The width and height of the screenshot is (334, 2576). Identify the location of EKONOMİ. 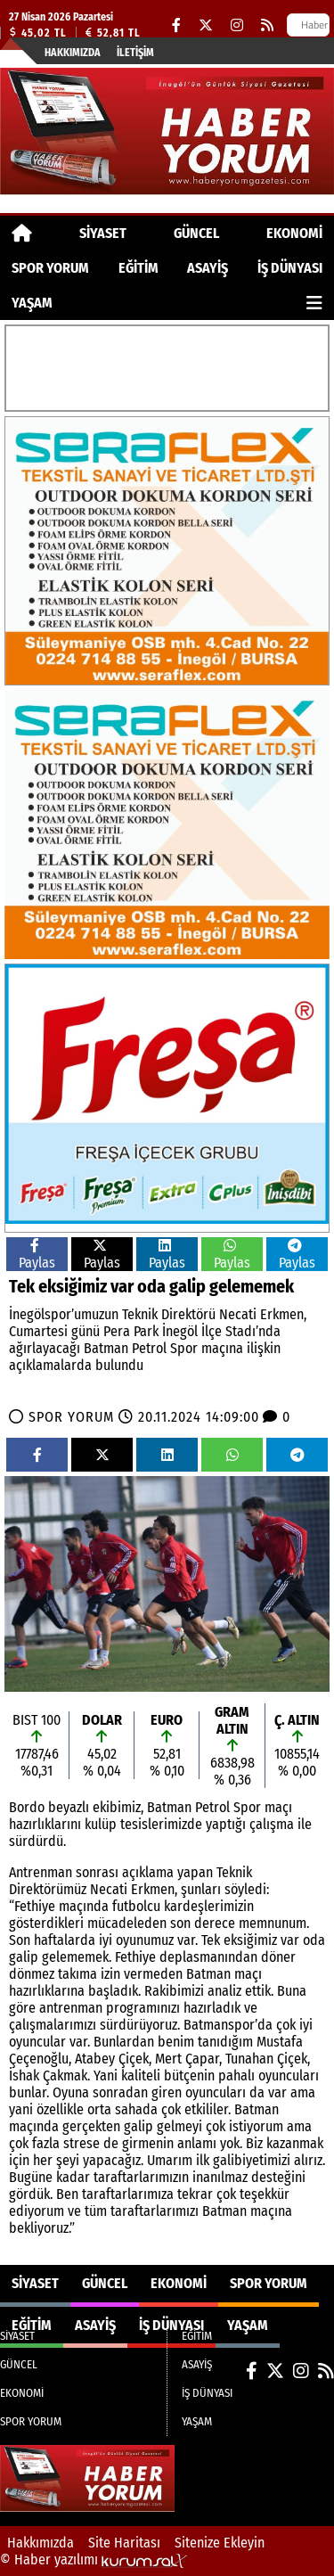
(294, 233).